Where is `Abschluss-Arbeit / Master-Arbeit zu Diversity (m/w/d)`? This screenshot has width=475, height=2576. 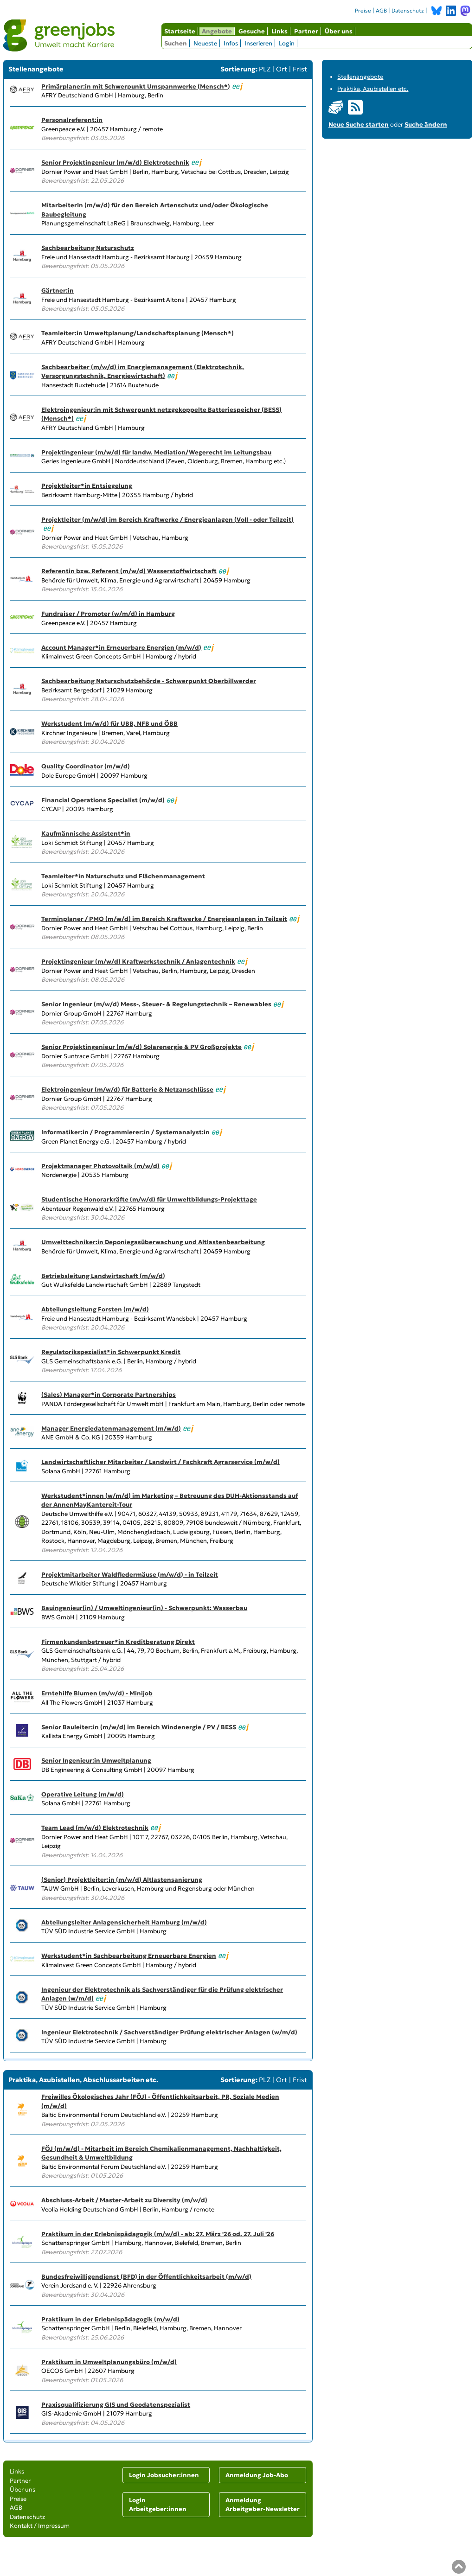 Abschluss-Arbeit / Master-Arbeit zu Diversity (m/w/d) is located at coordinates (124, 2200).